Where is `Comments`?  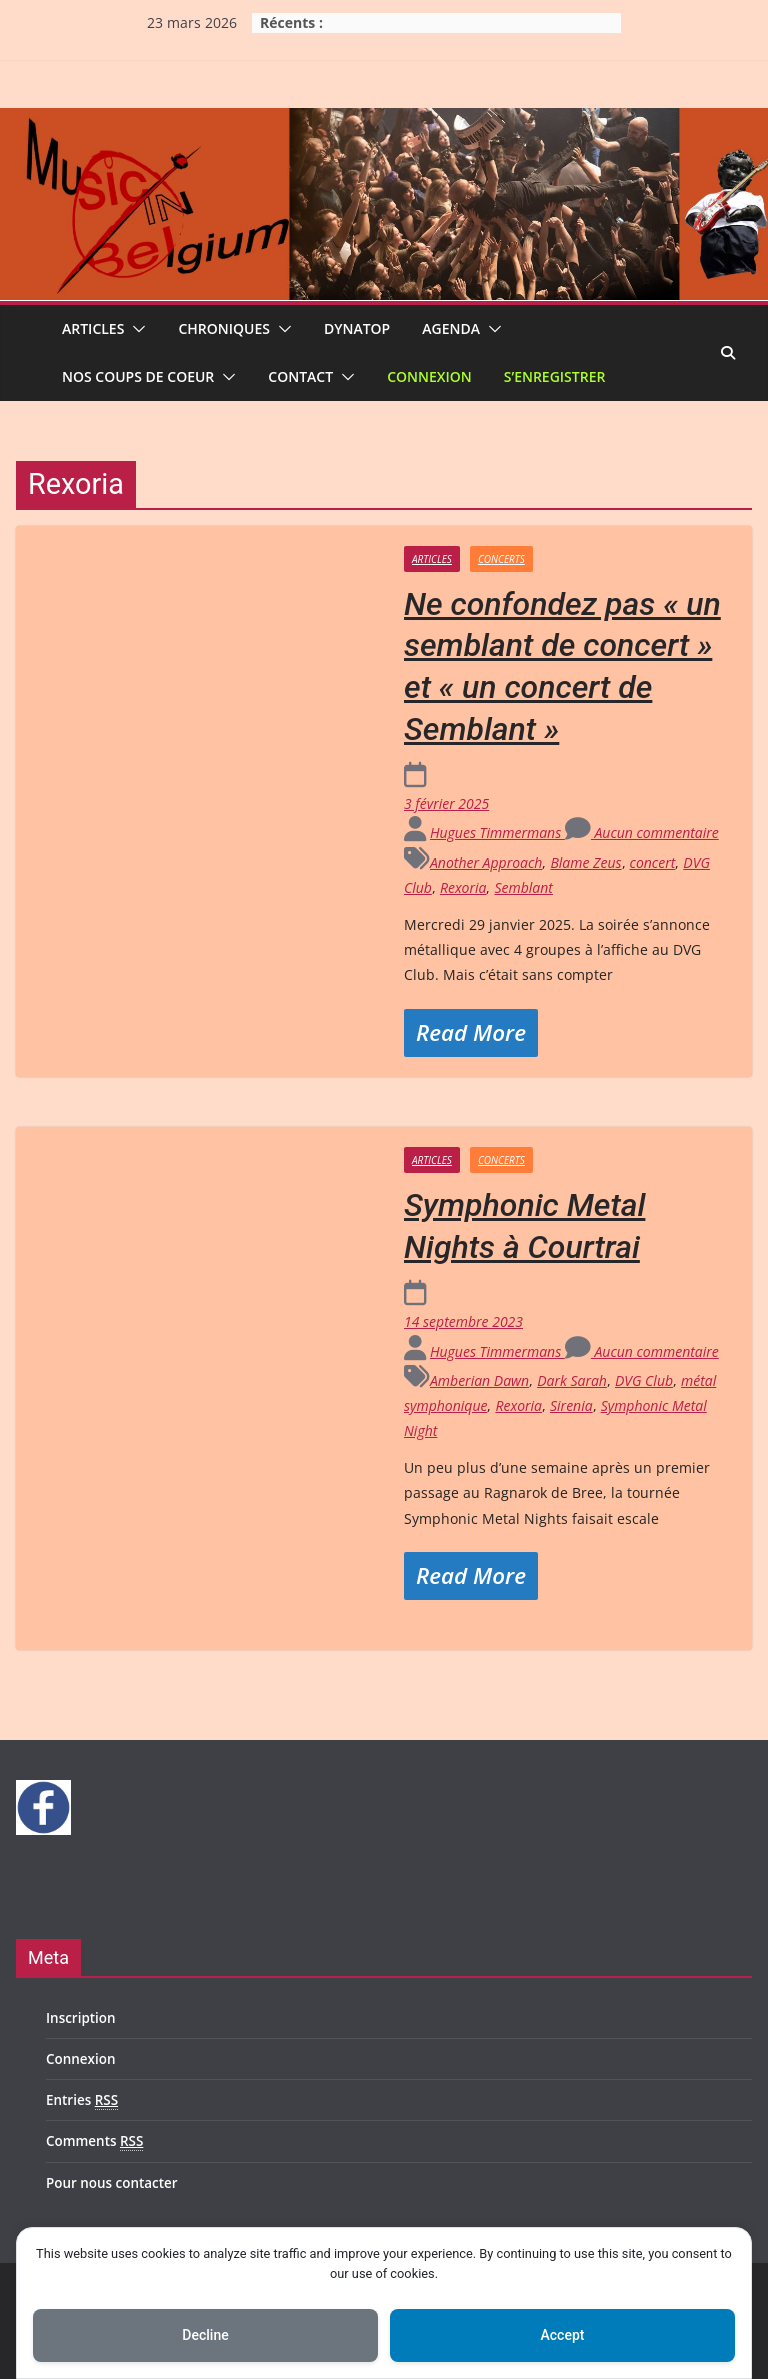 Comments is located at coordinates (94, 2141).